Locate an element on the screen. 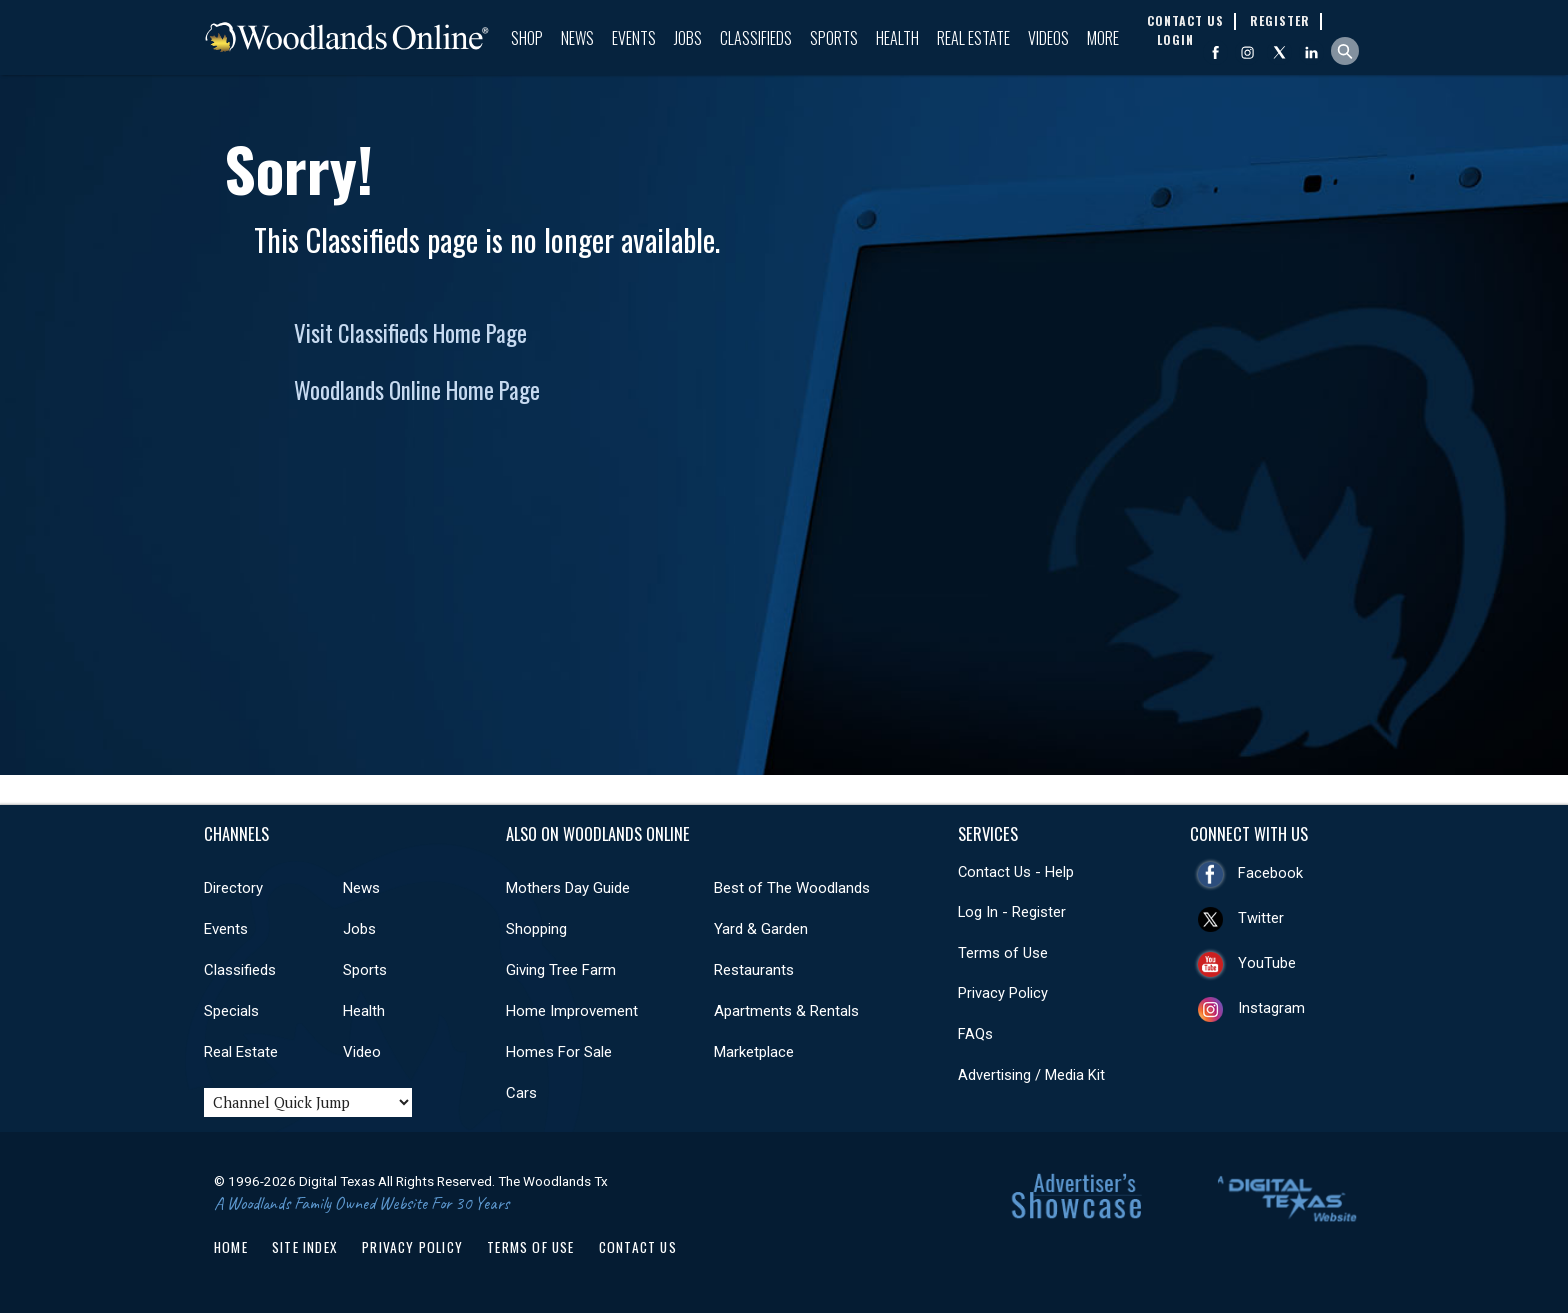 The height and width of the screenshot is (1313, 1568). Giving Tree Farm is located at coordinates (561, 970).